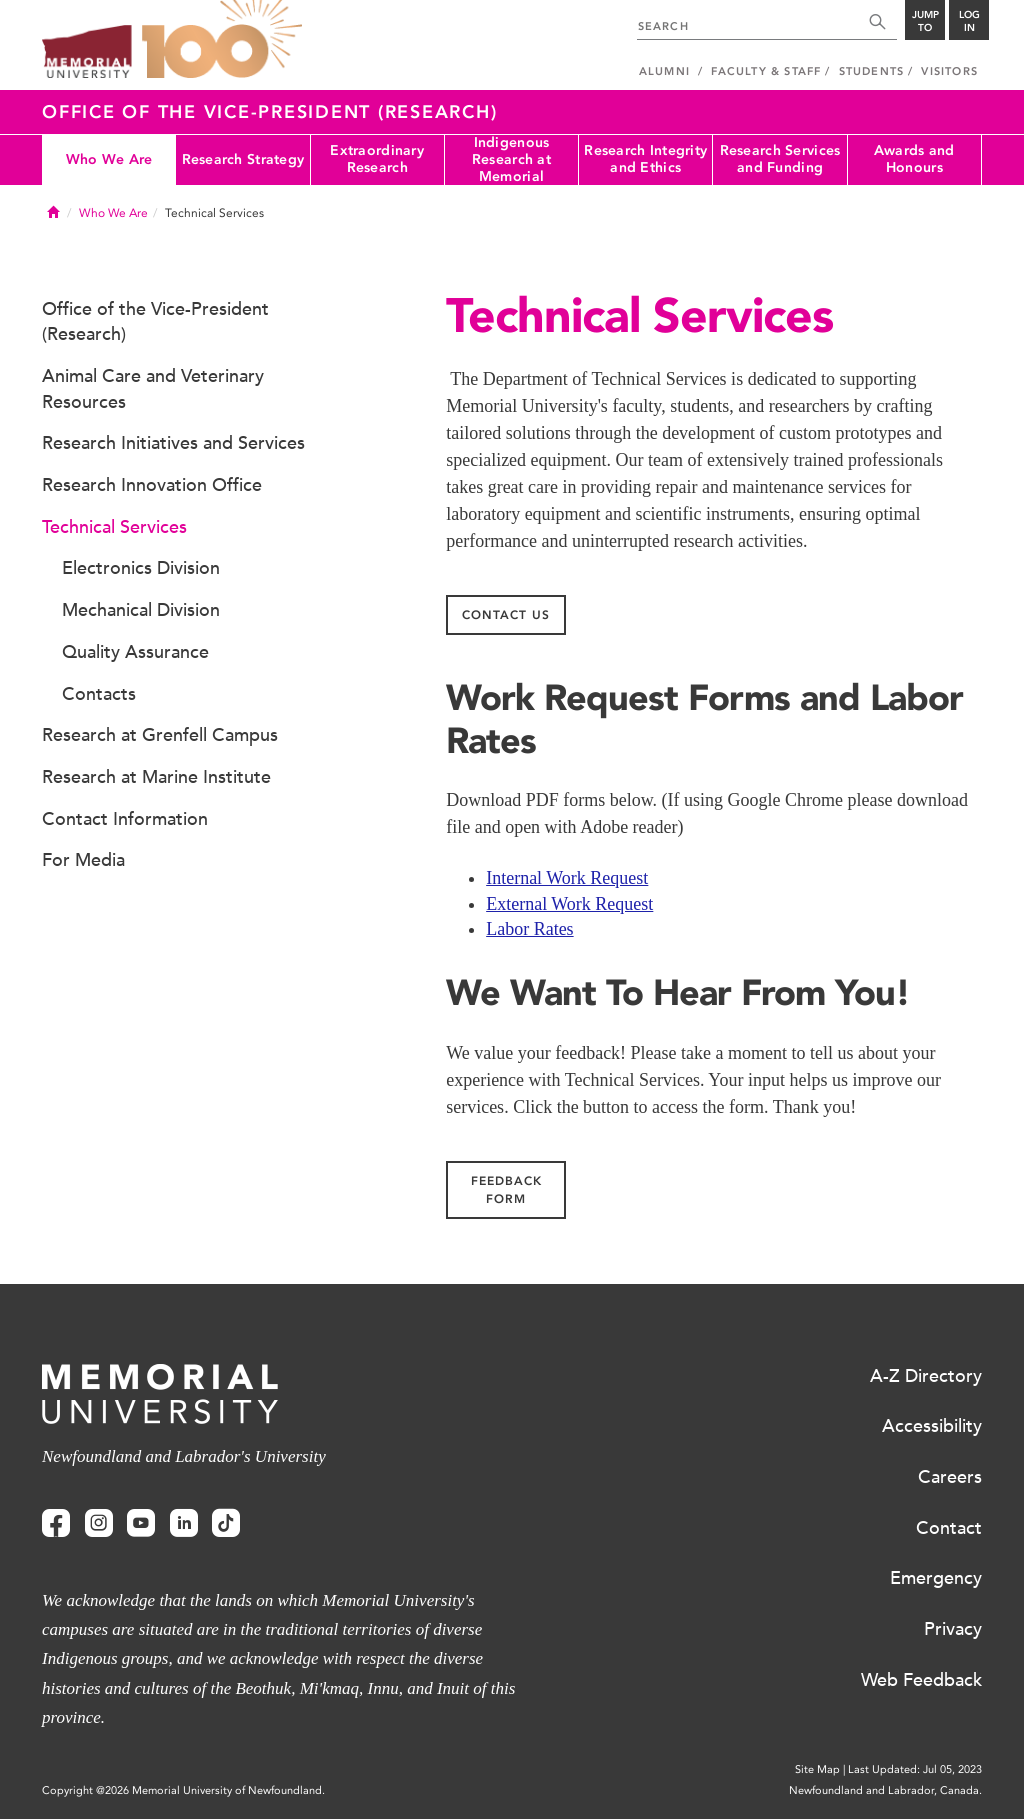  Describe the element at coordinates (222, 40) in the screenshot. I see `100 site` at that location.